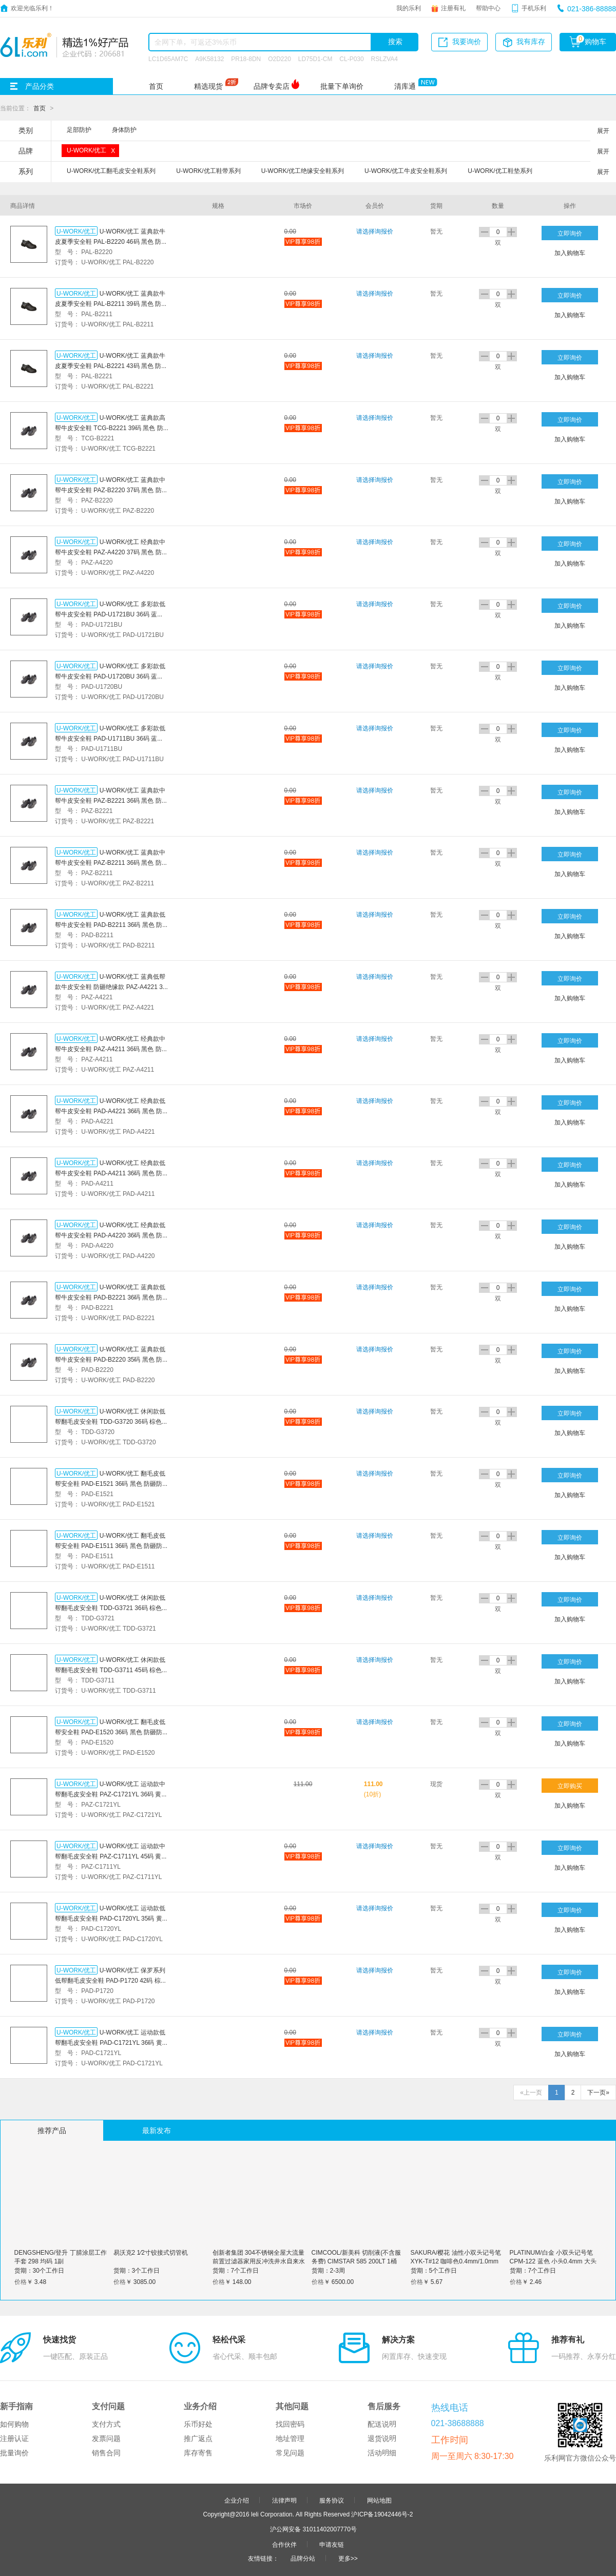  I want to click on U-WORK/优工 多彩款低帮牛皮安全鞋 PAD-U1721BU 36码 蓝黑色 防砸防刺穿防静电 1双, so click(110, 614).